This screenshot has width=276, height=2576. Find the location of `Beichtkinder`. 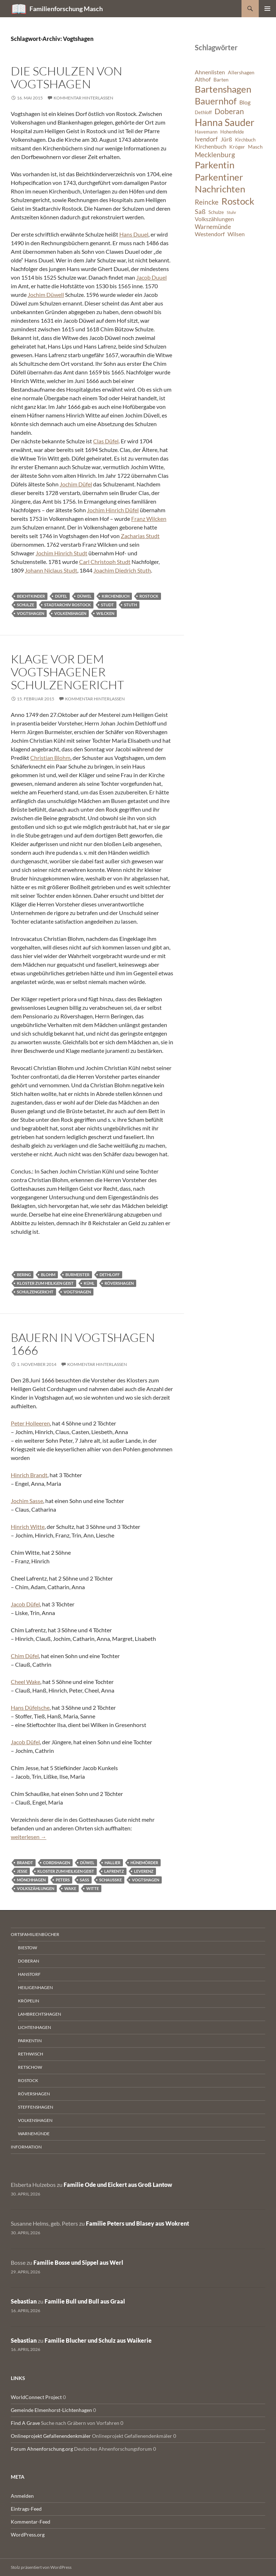

Beichtkinder is located at coordinates (31, 596).